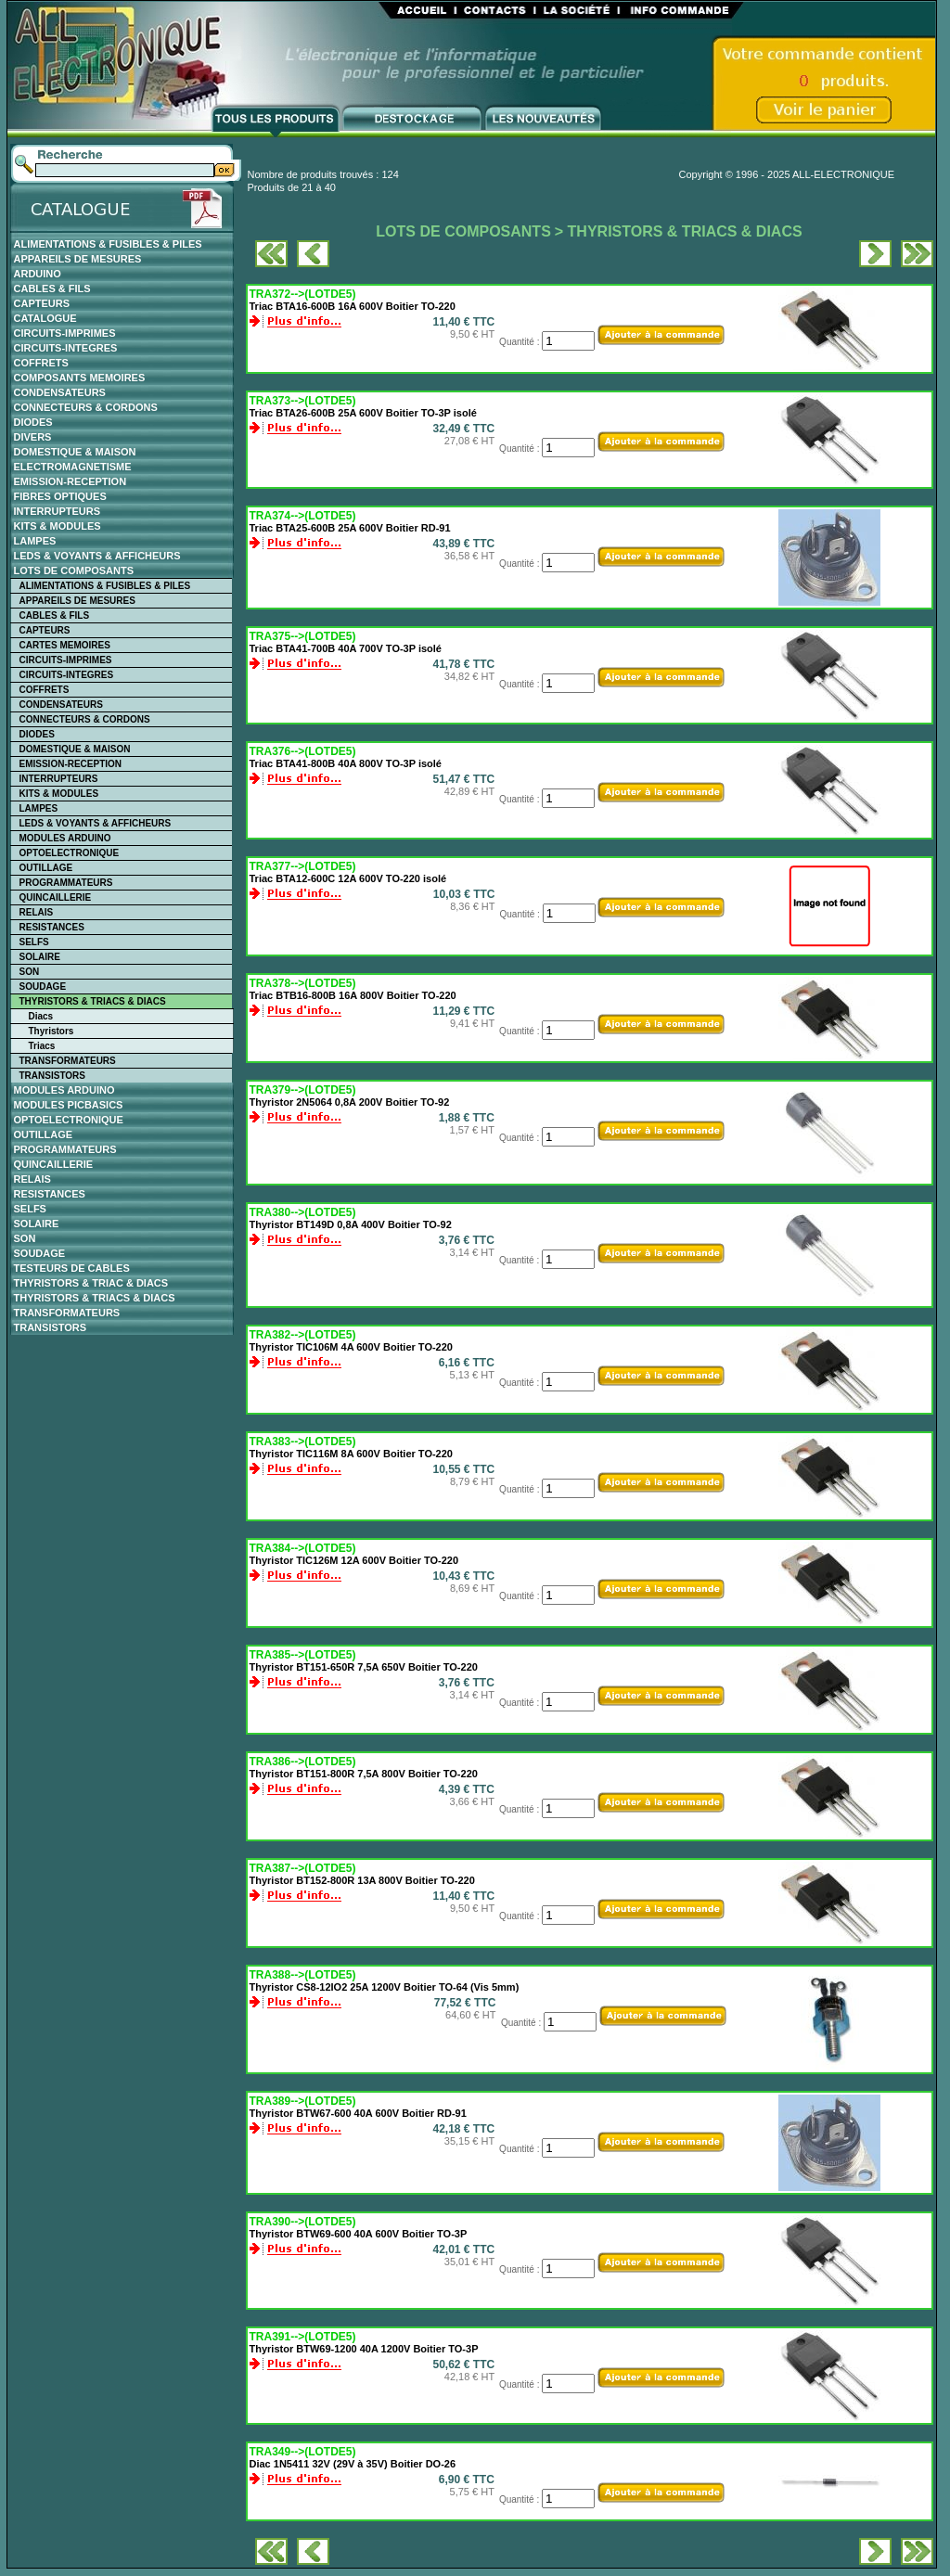 The height and width of the screenshot is (2576, 950). I want to click on FIBRES OPTIQUES, so click(60, 496).